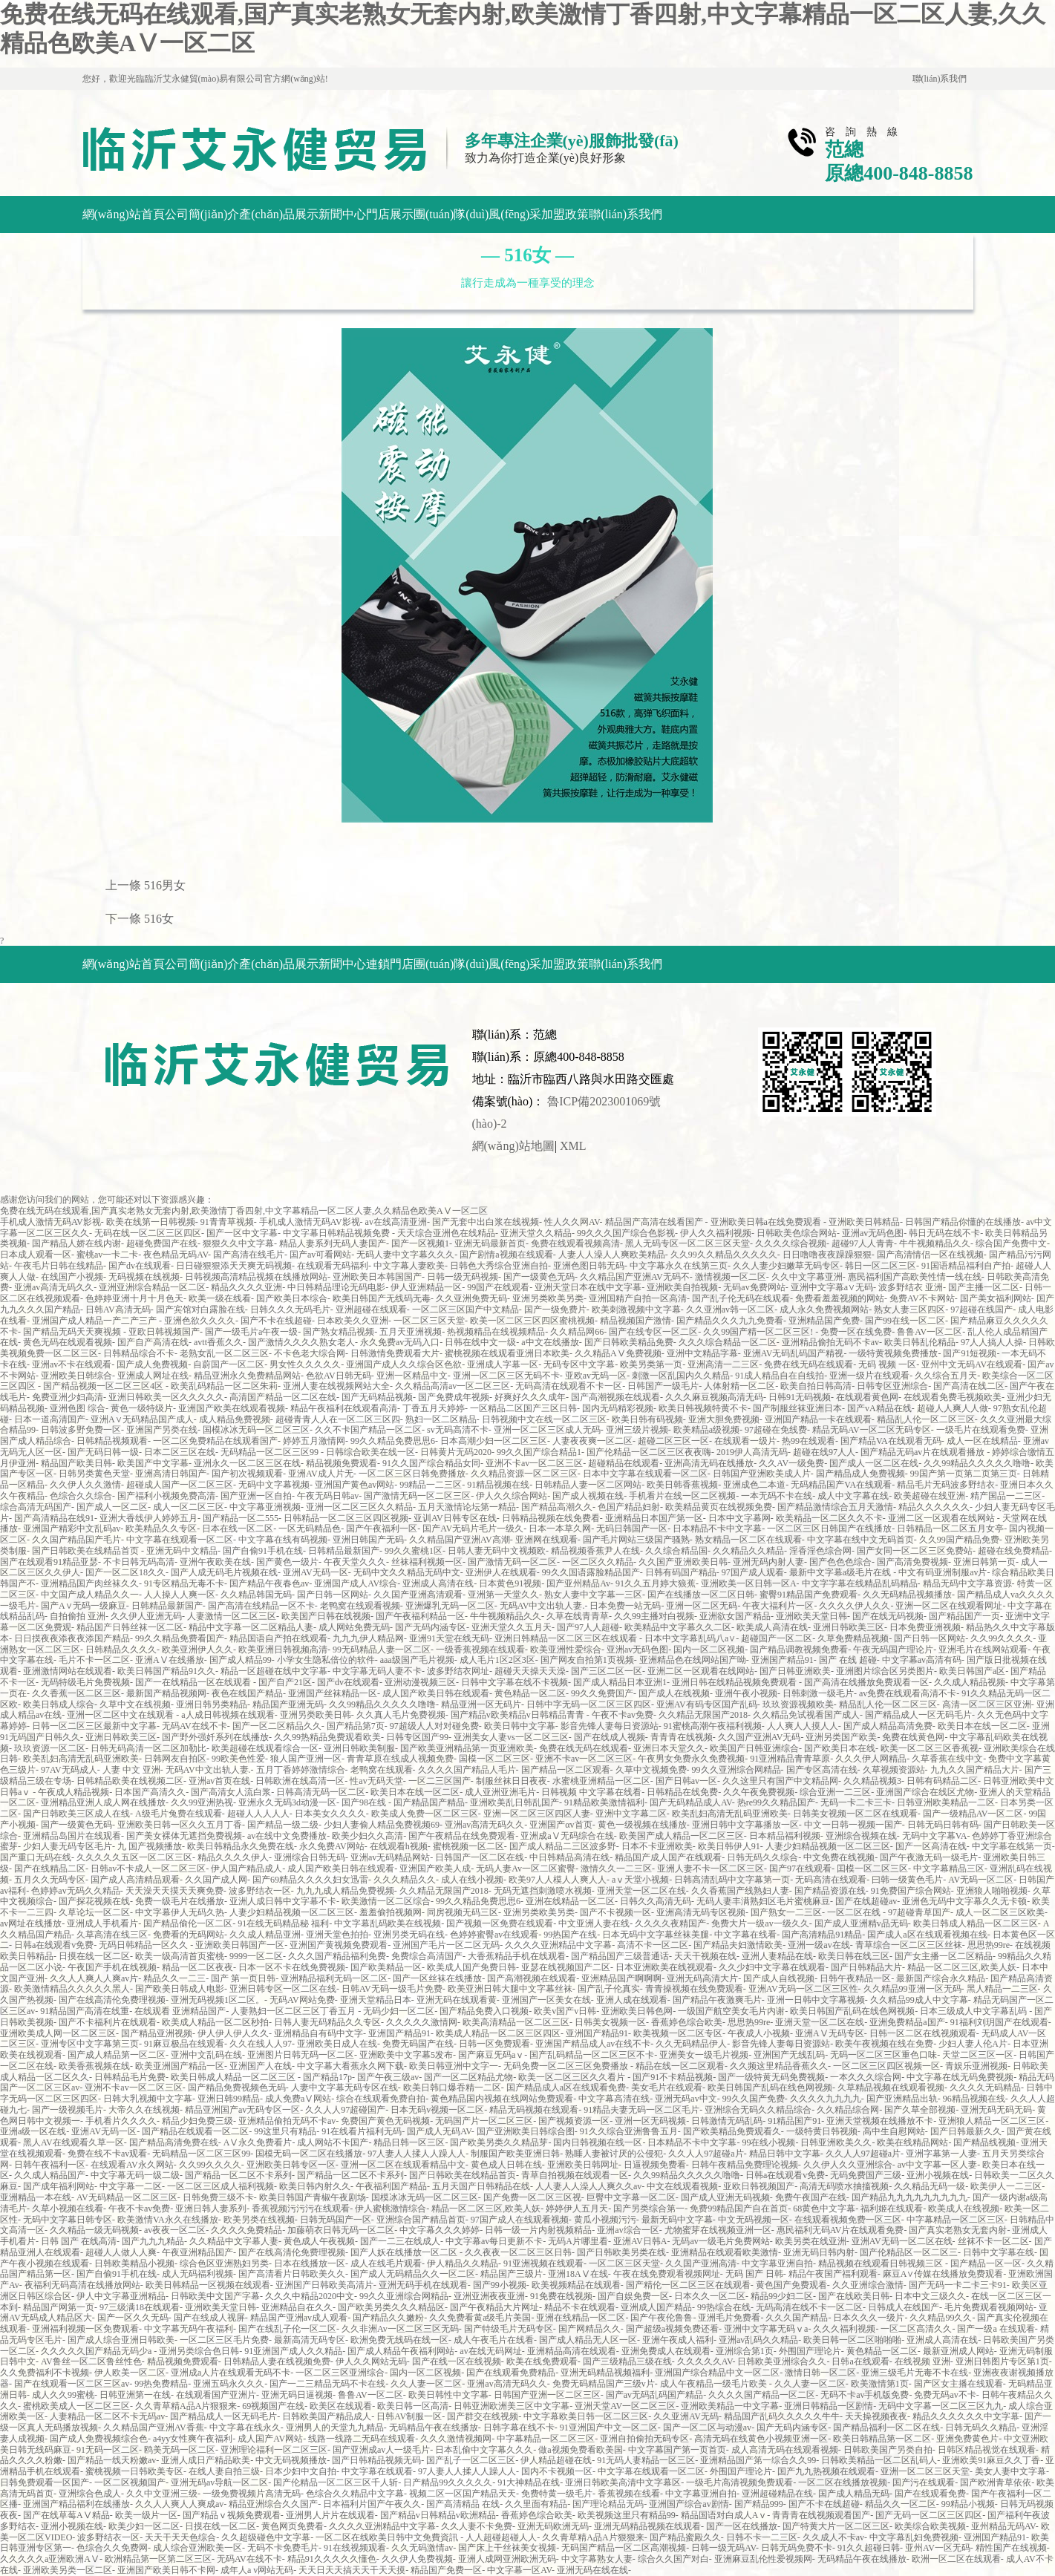  What do you see at coordinates (327, 1737) in the screenshot?
I see `久久99热精品免费观看欧美` at bounding box center [327, 1737].